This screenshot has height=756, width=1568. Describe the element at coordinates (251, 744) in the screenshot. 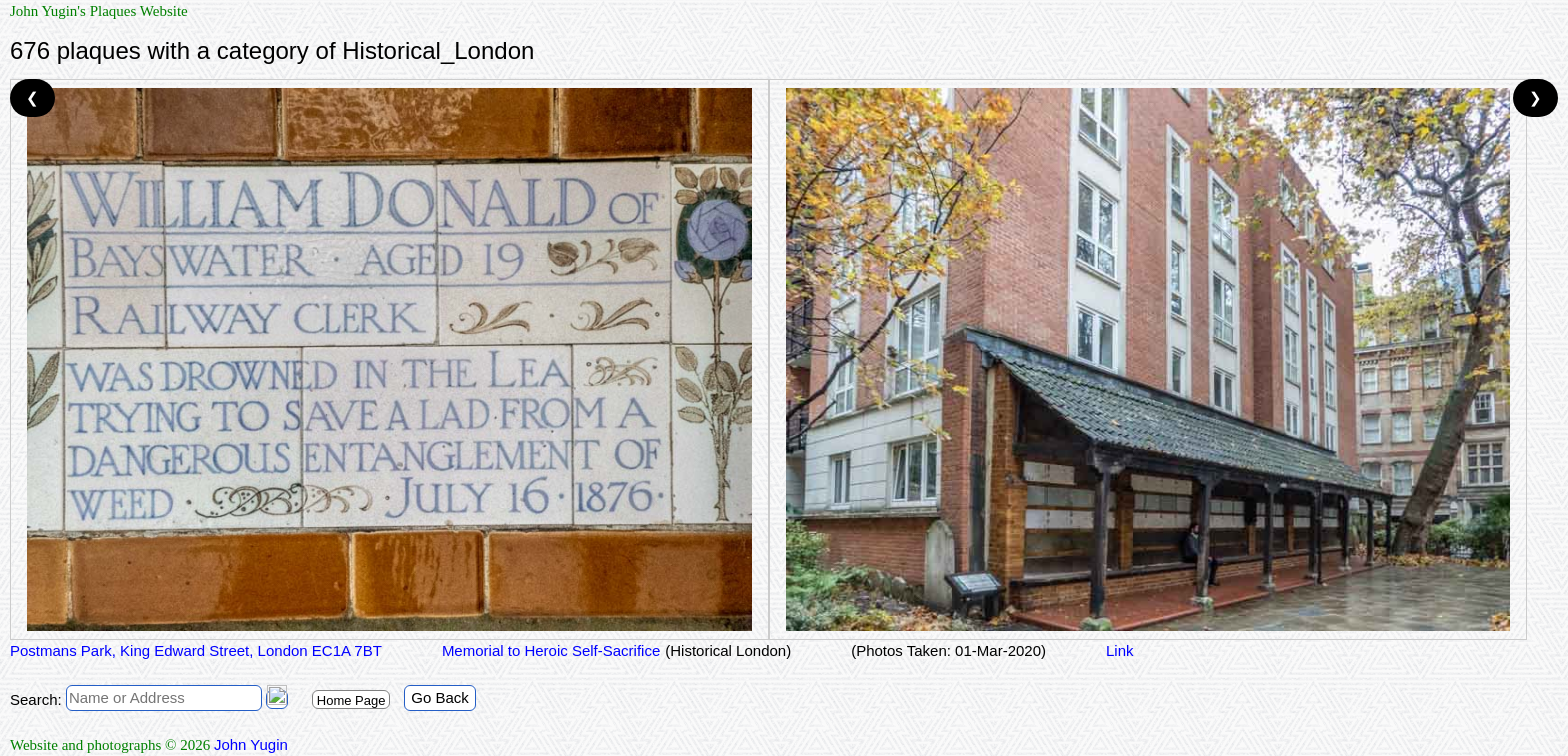

I see `John Yugin` at that location.